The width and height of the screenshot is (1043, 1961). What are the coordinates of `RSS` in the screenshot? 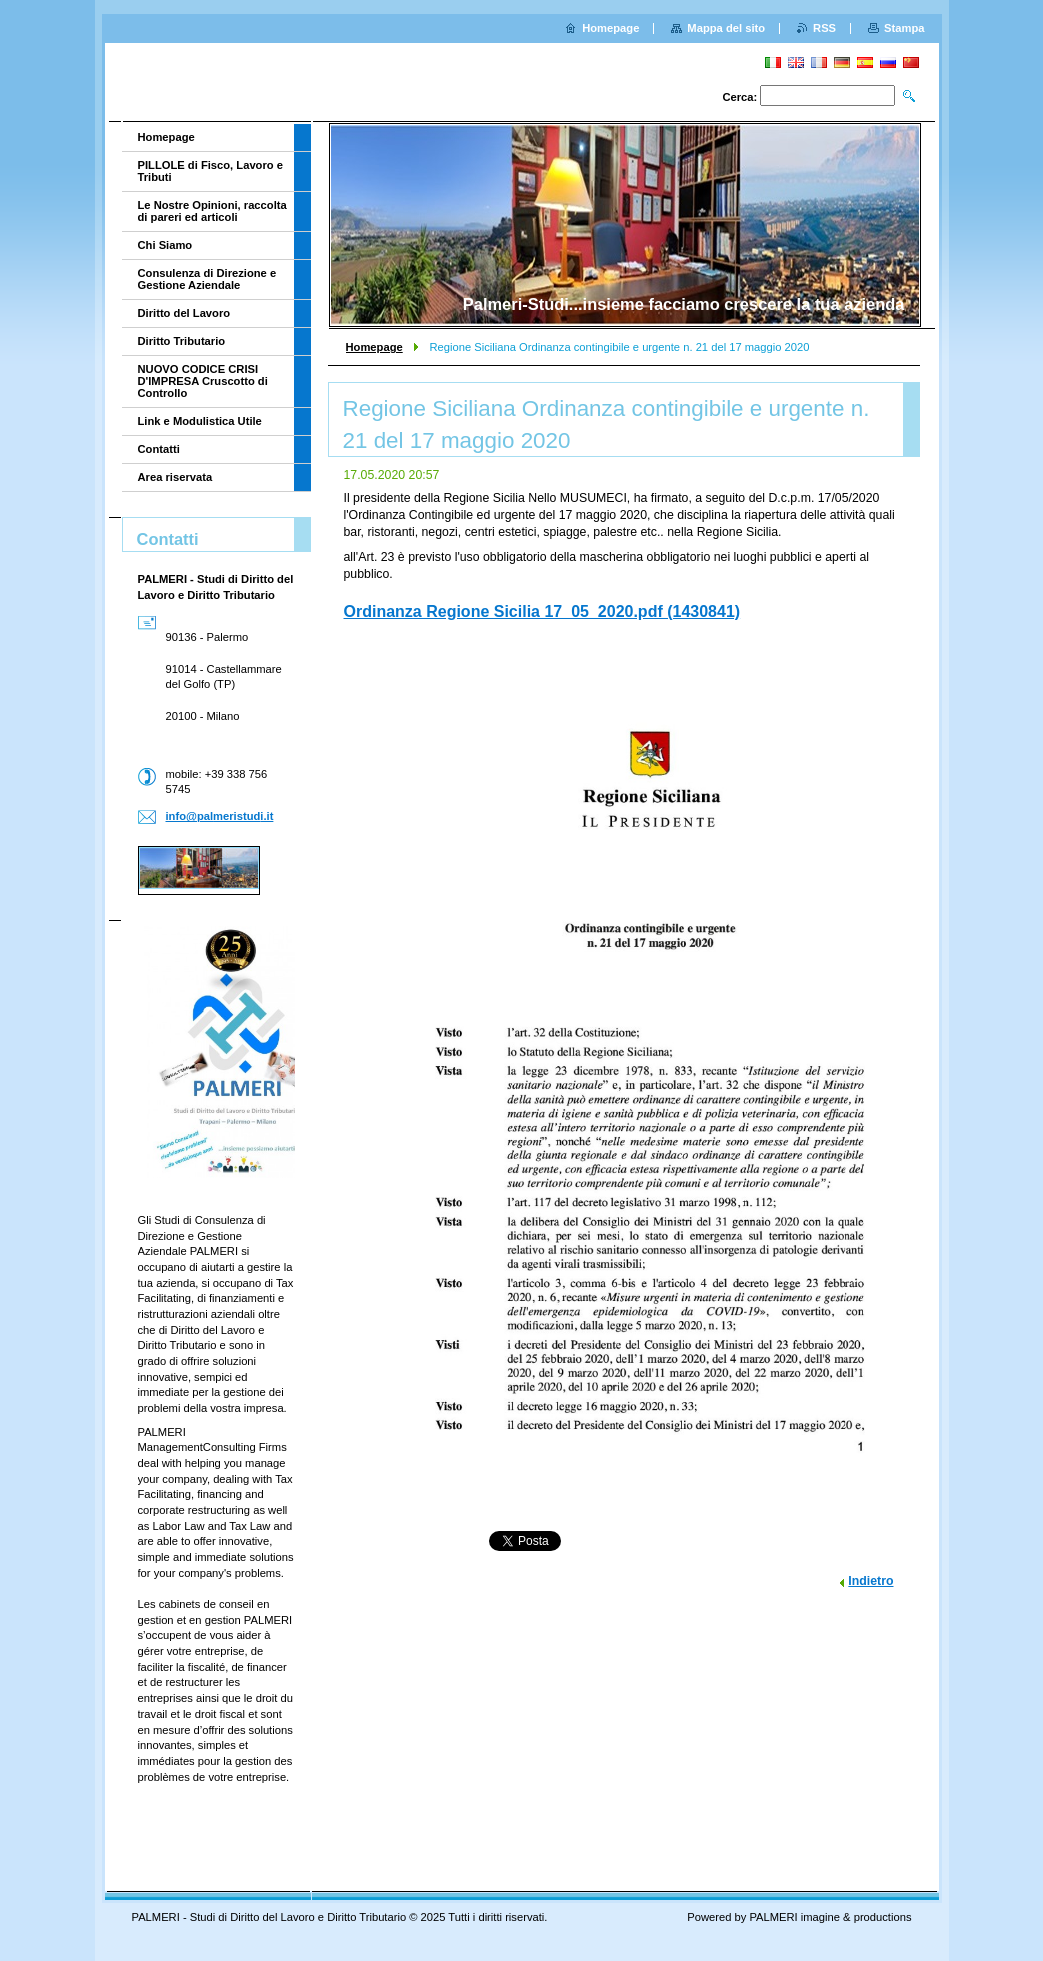 It's located at (824, 28).